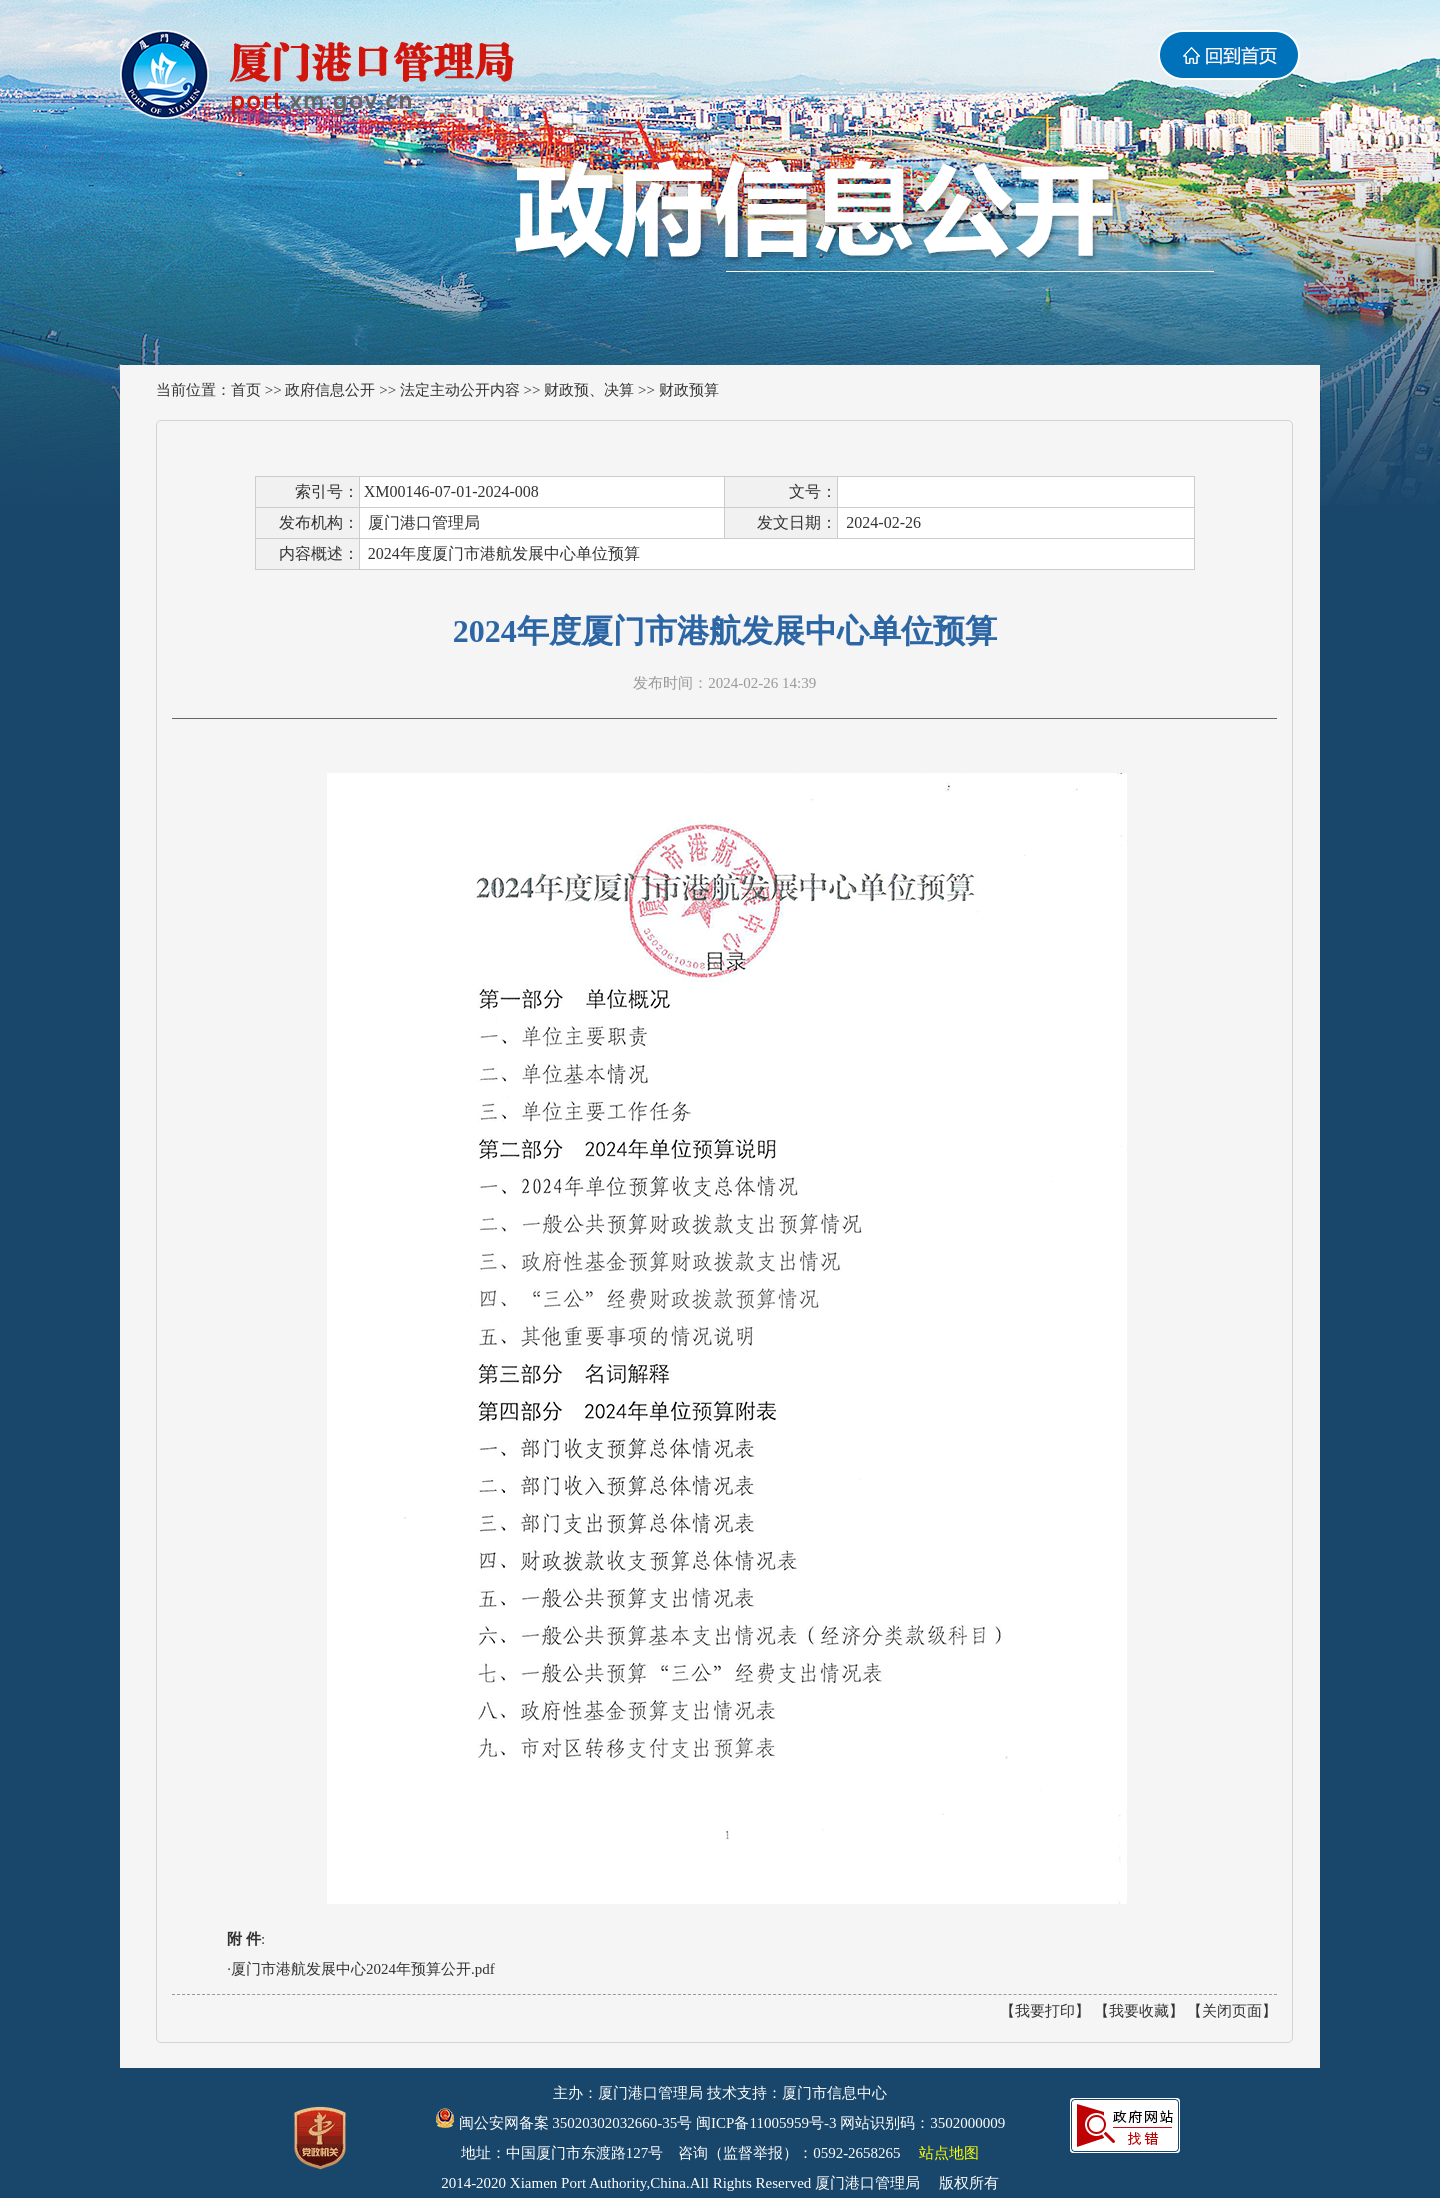 The image size is (1440, 2198). What do you see at coordinates (363, 1969) in the screenshot?
I see `厦门市港航发展中心2024年预算公开.pdf` at bounding box center [363, 1969].